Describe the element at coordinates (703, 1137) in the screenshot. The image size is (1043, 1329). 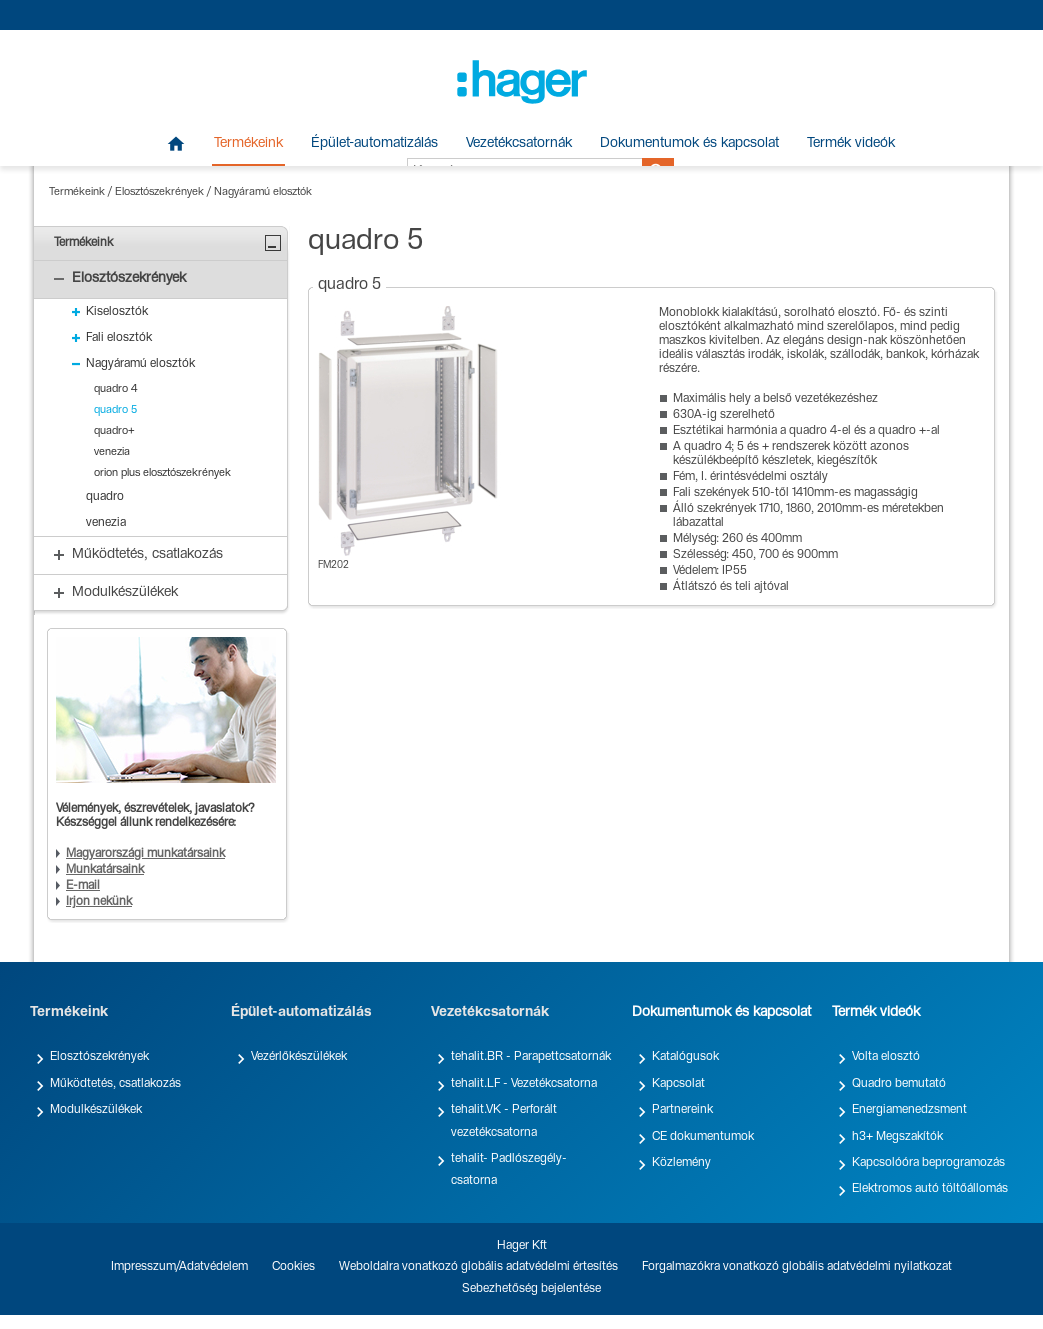
I see `CE dokumentumok` at that location.